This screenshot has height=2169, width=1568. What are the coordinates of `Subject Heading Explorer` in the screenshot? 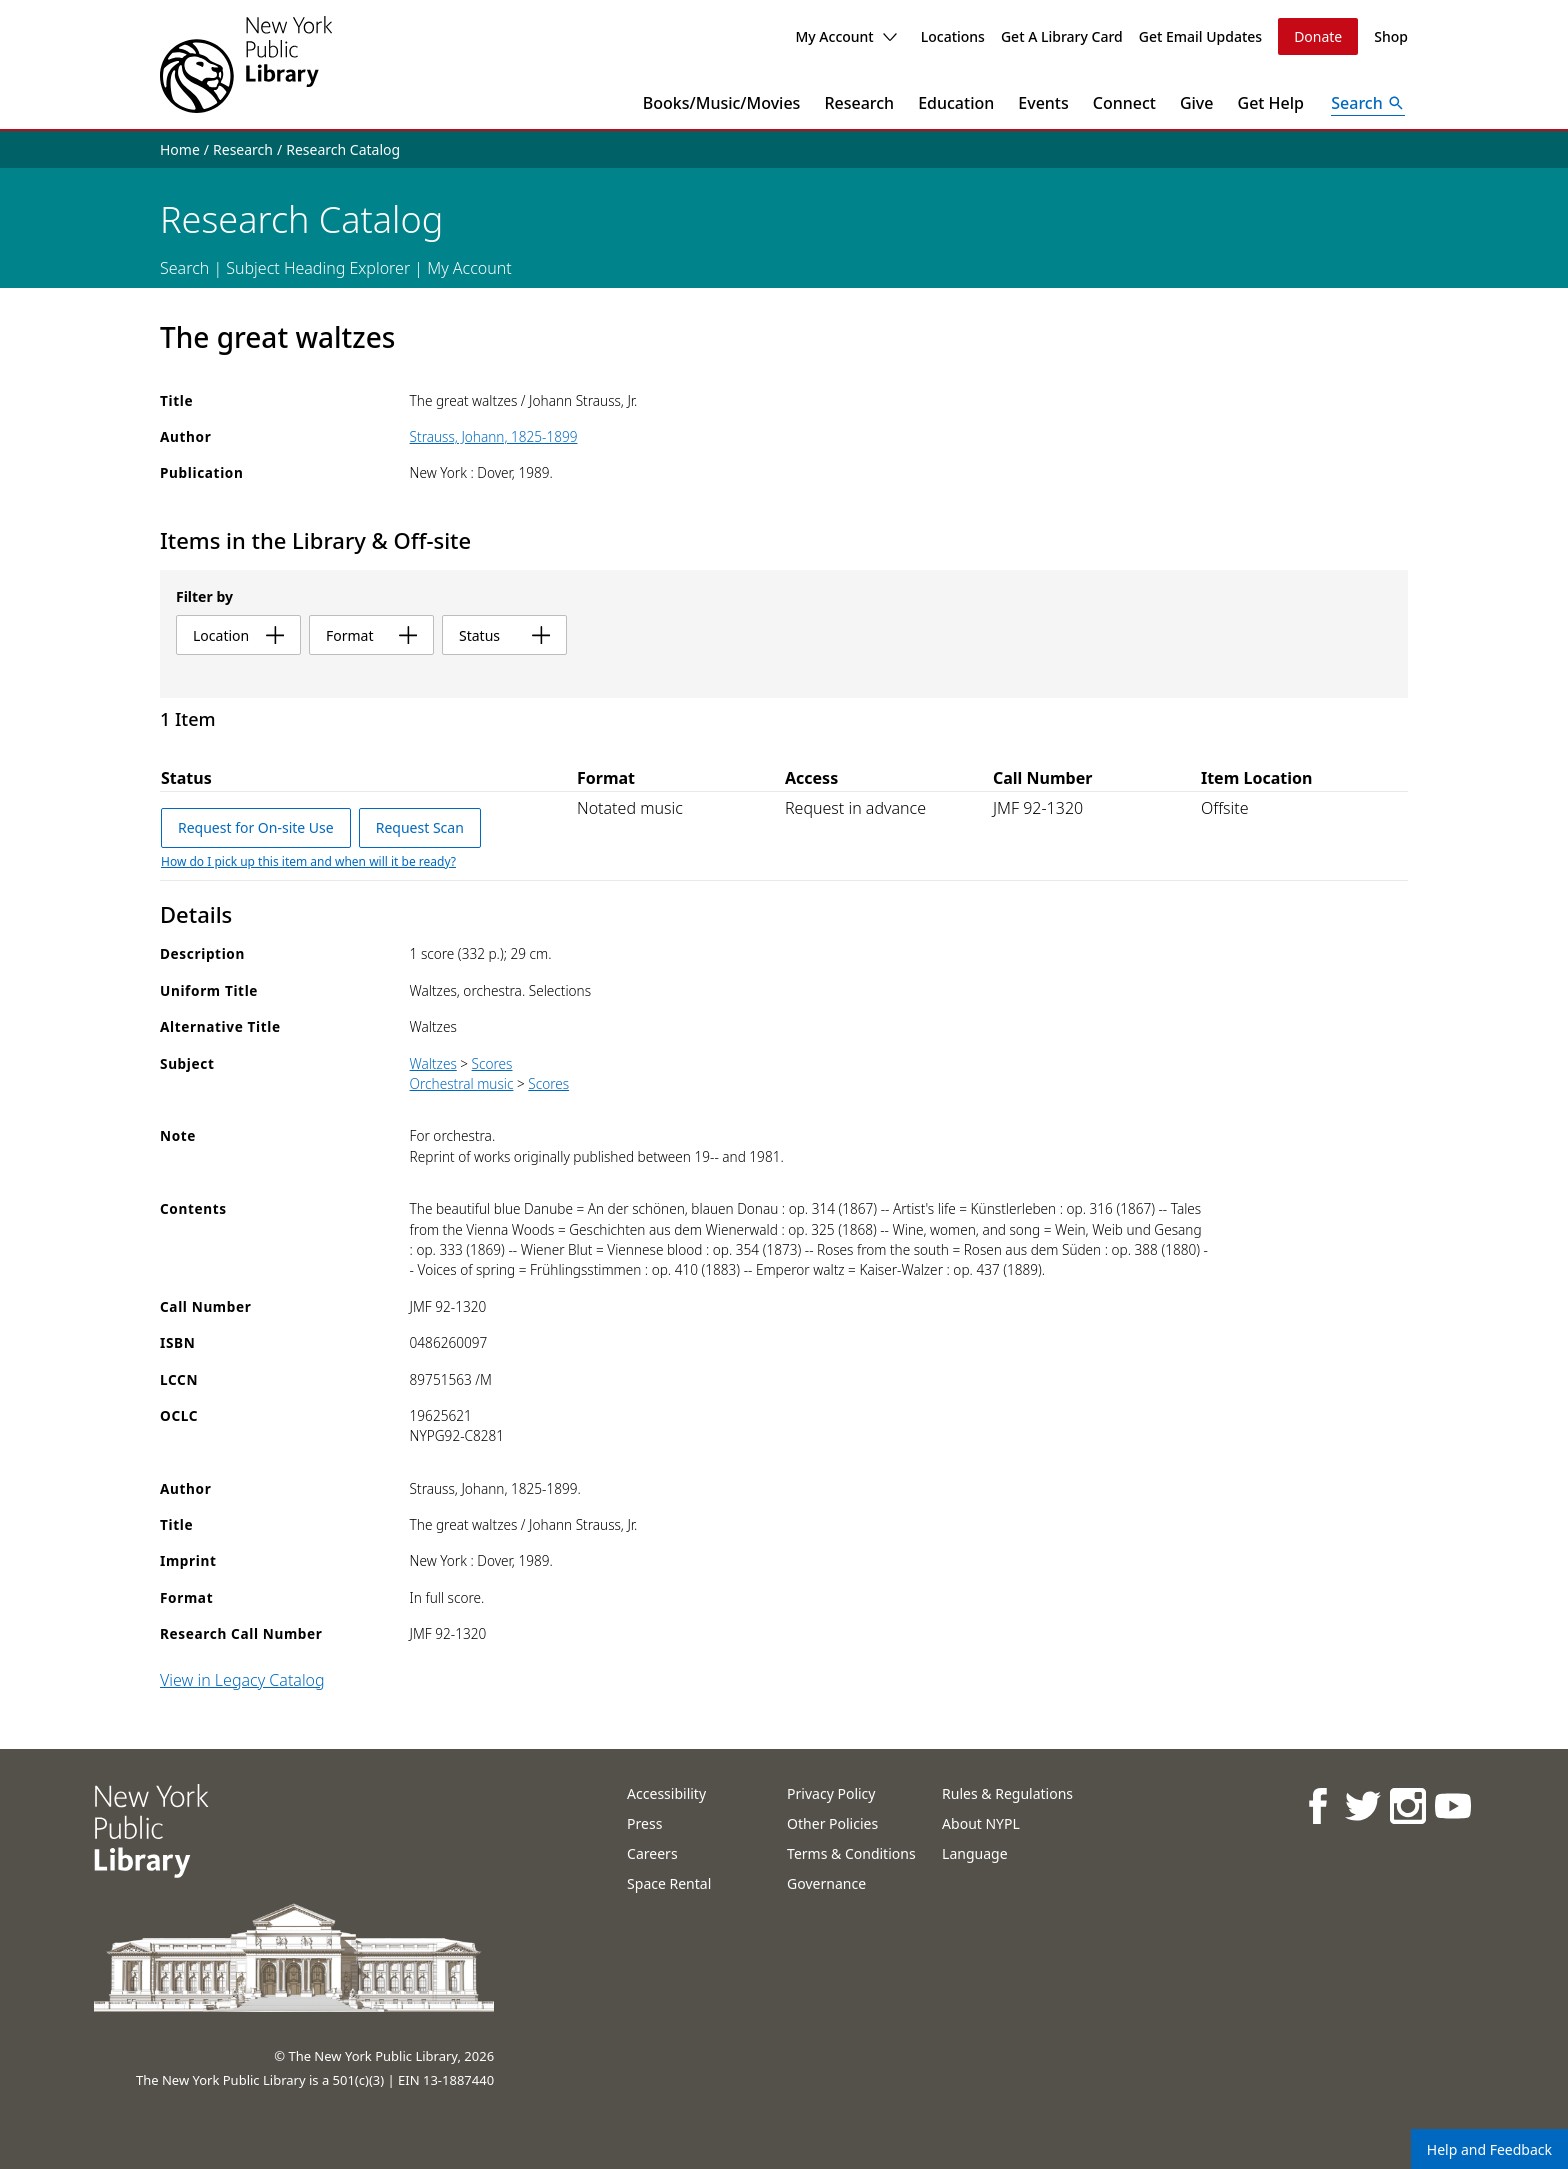 It's located at (318, 268).